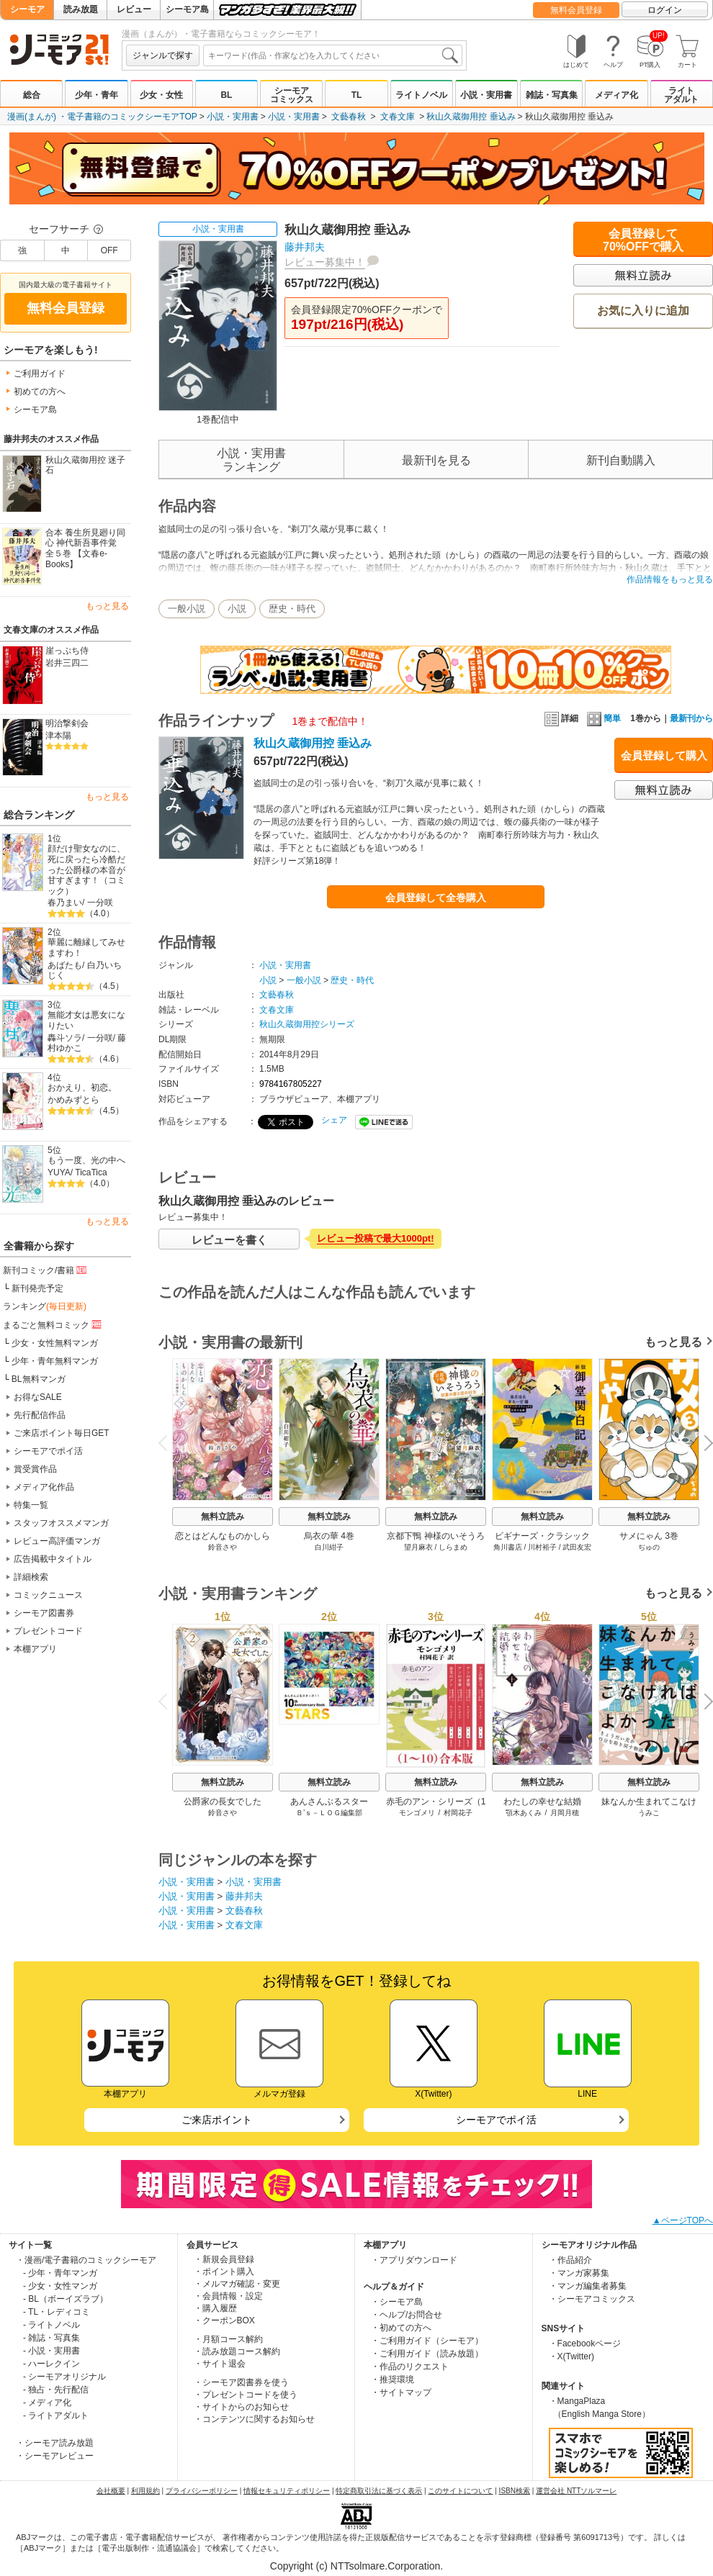 The height and width of the screenshot is (2576, 713). I want to click on - ハーレクイン, so click(51, 2364).